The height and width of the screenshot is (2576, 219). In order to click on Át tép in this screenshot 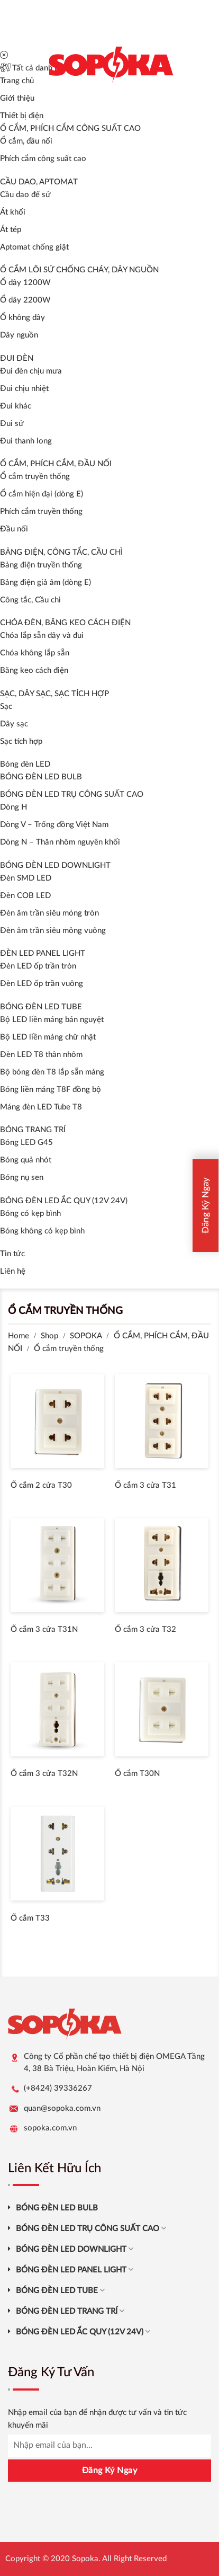, I will do `click(10, 230)`.